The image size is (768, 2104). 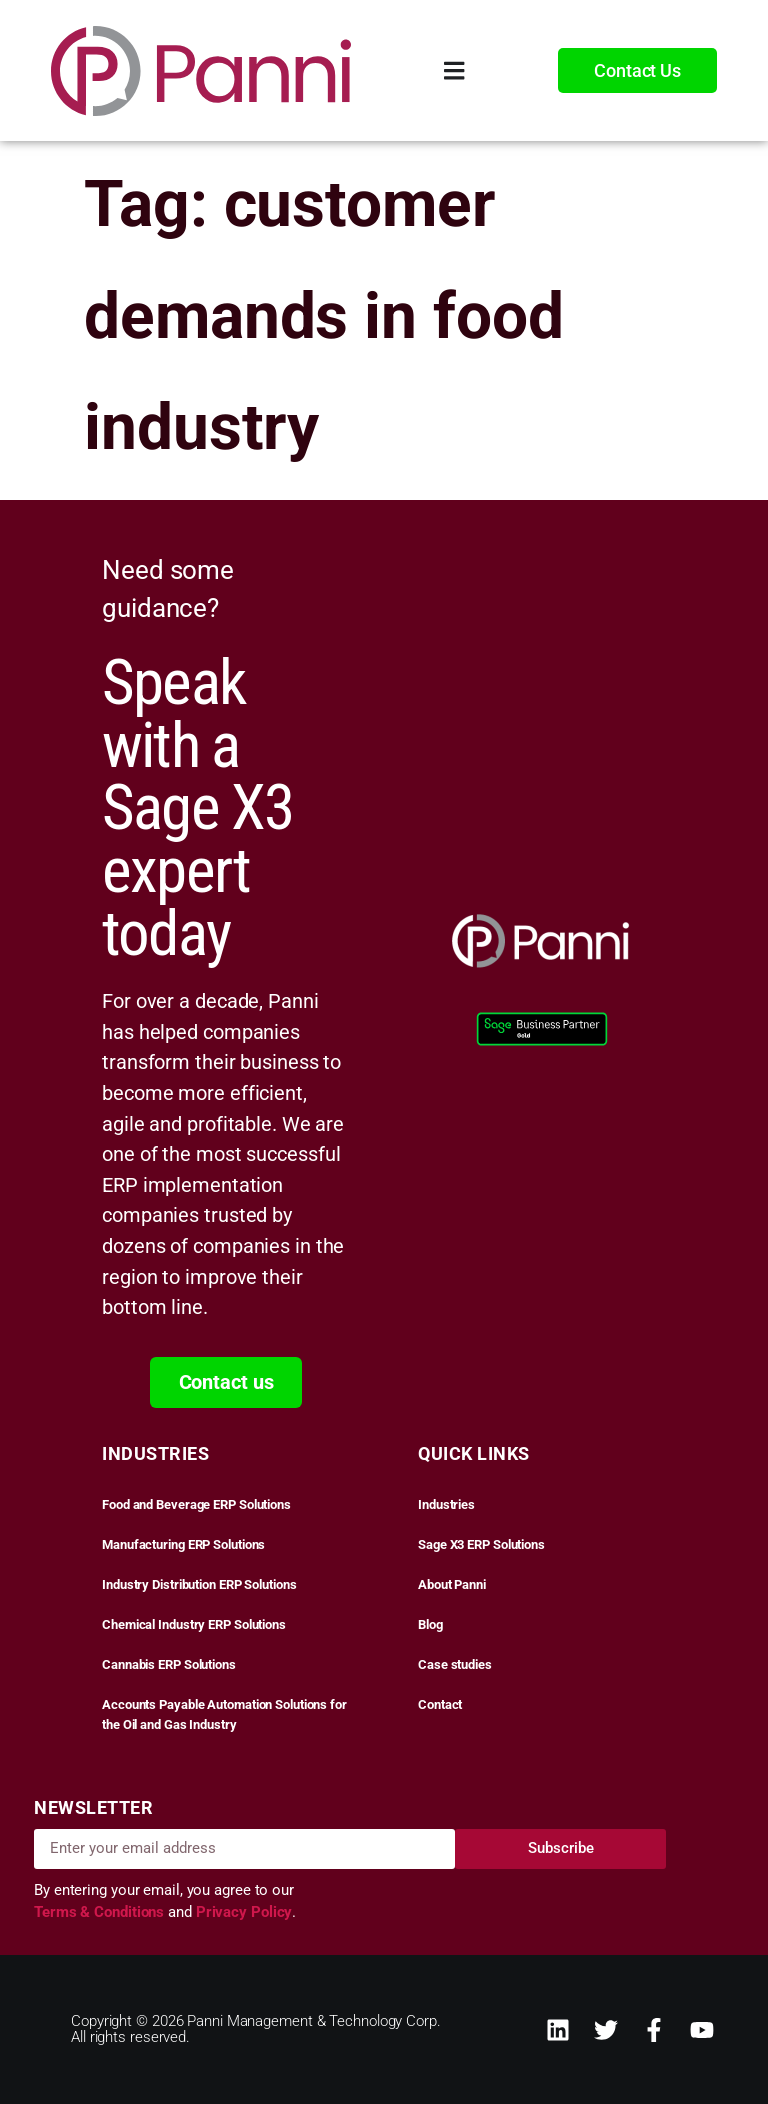 What do you see at coordinates (194, 1624) in the screenshot?
I see `Chemical Industry ERP Solutions` at bounding box center [194, 1624].